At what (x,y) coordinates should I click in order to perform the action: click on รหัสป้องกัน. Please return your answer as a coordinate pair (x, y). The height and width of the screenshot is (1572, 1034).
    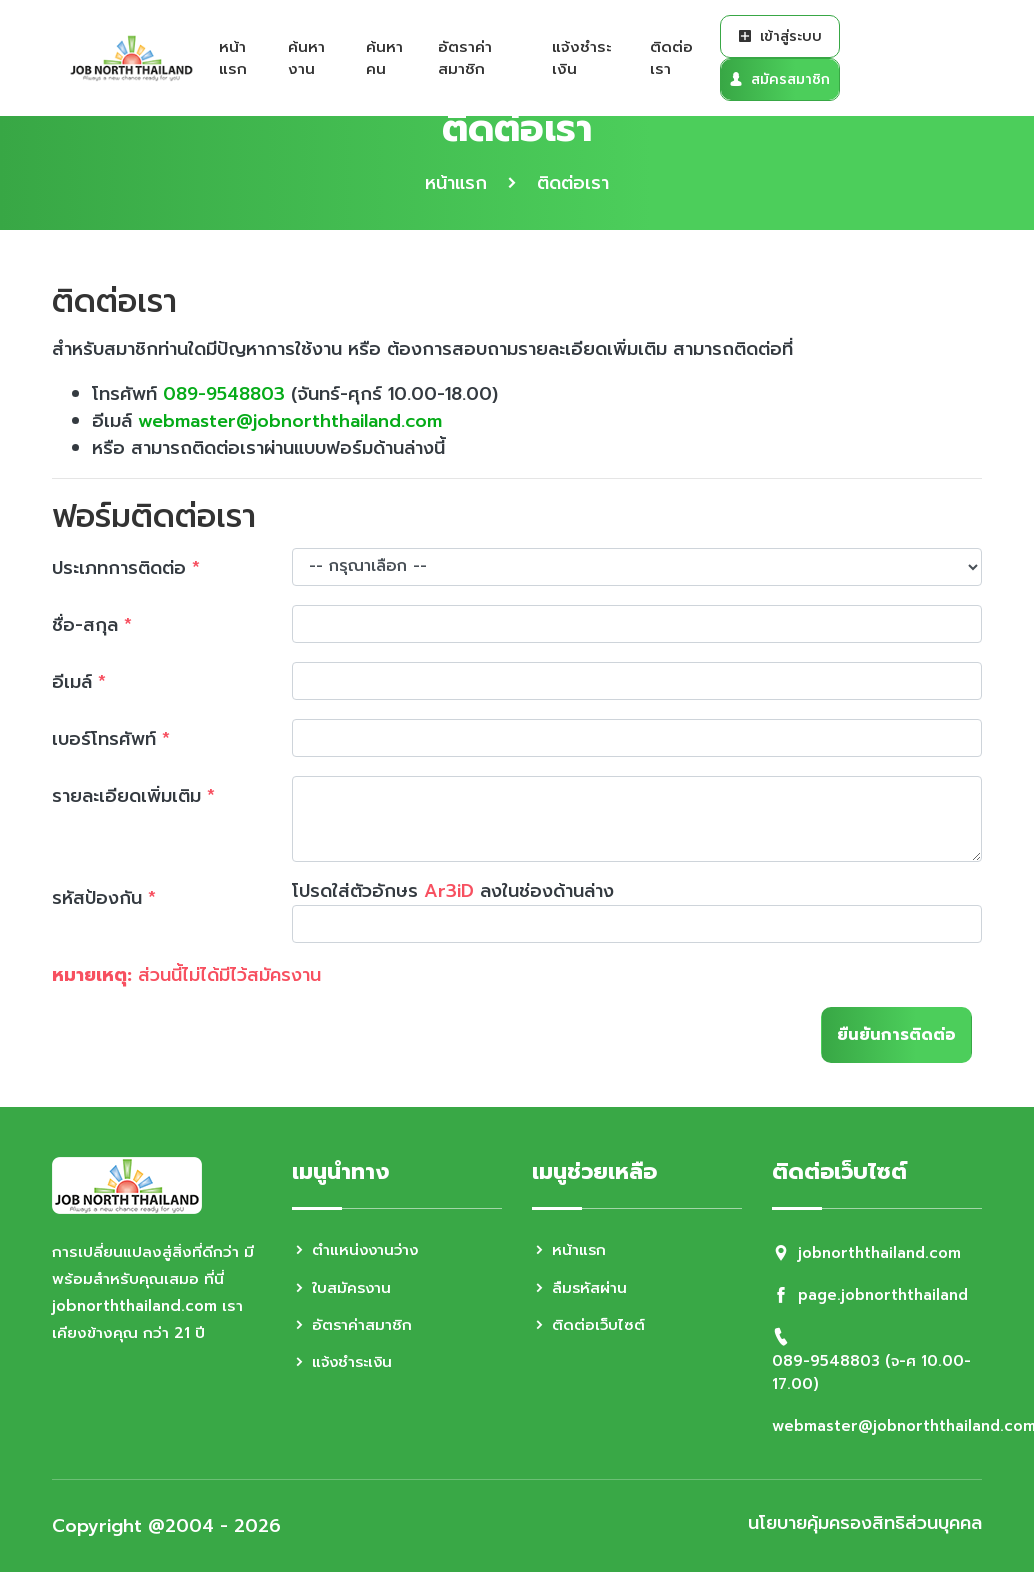
    Looking at the image, I should click on (104, 898).